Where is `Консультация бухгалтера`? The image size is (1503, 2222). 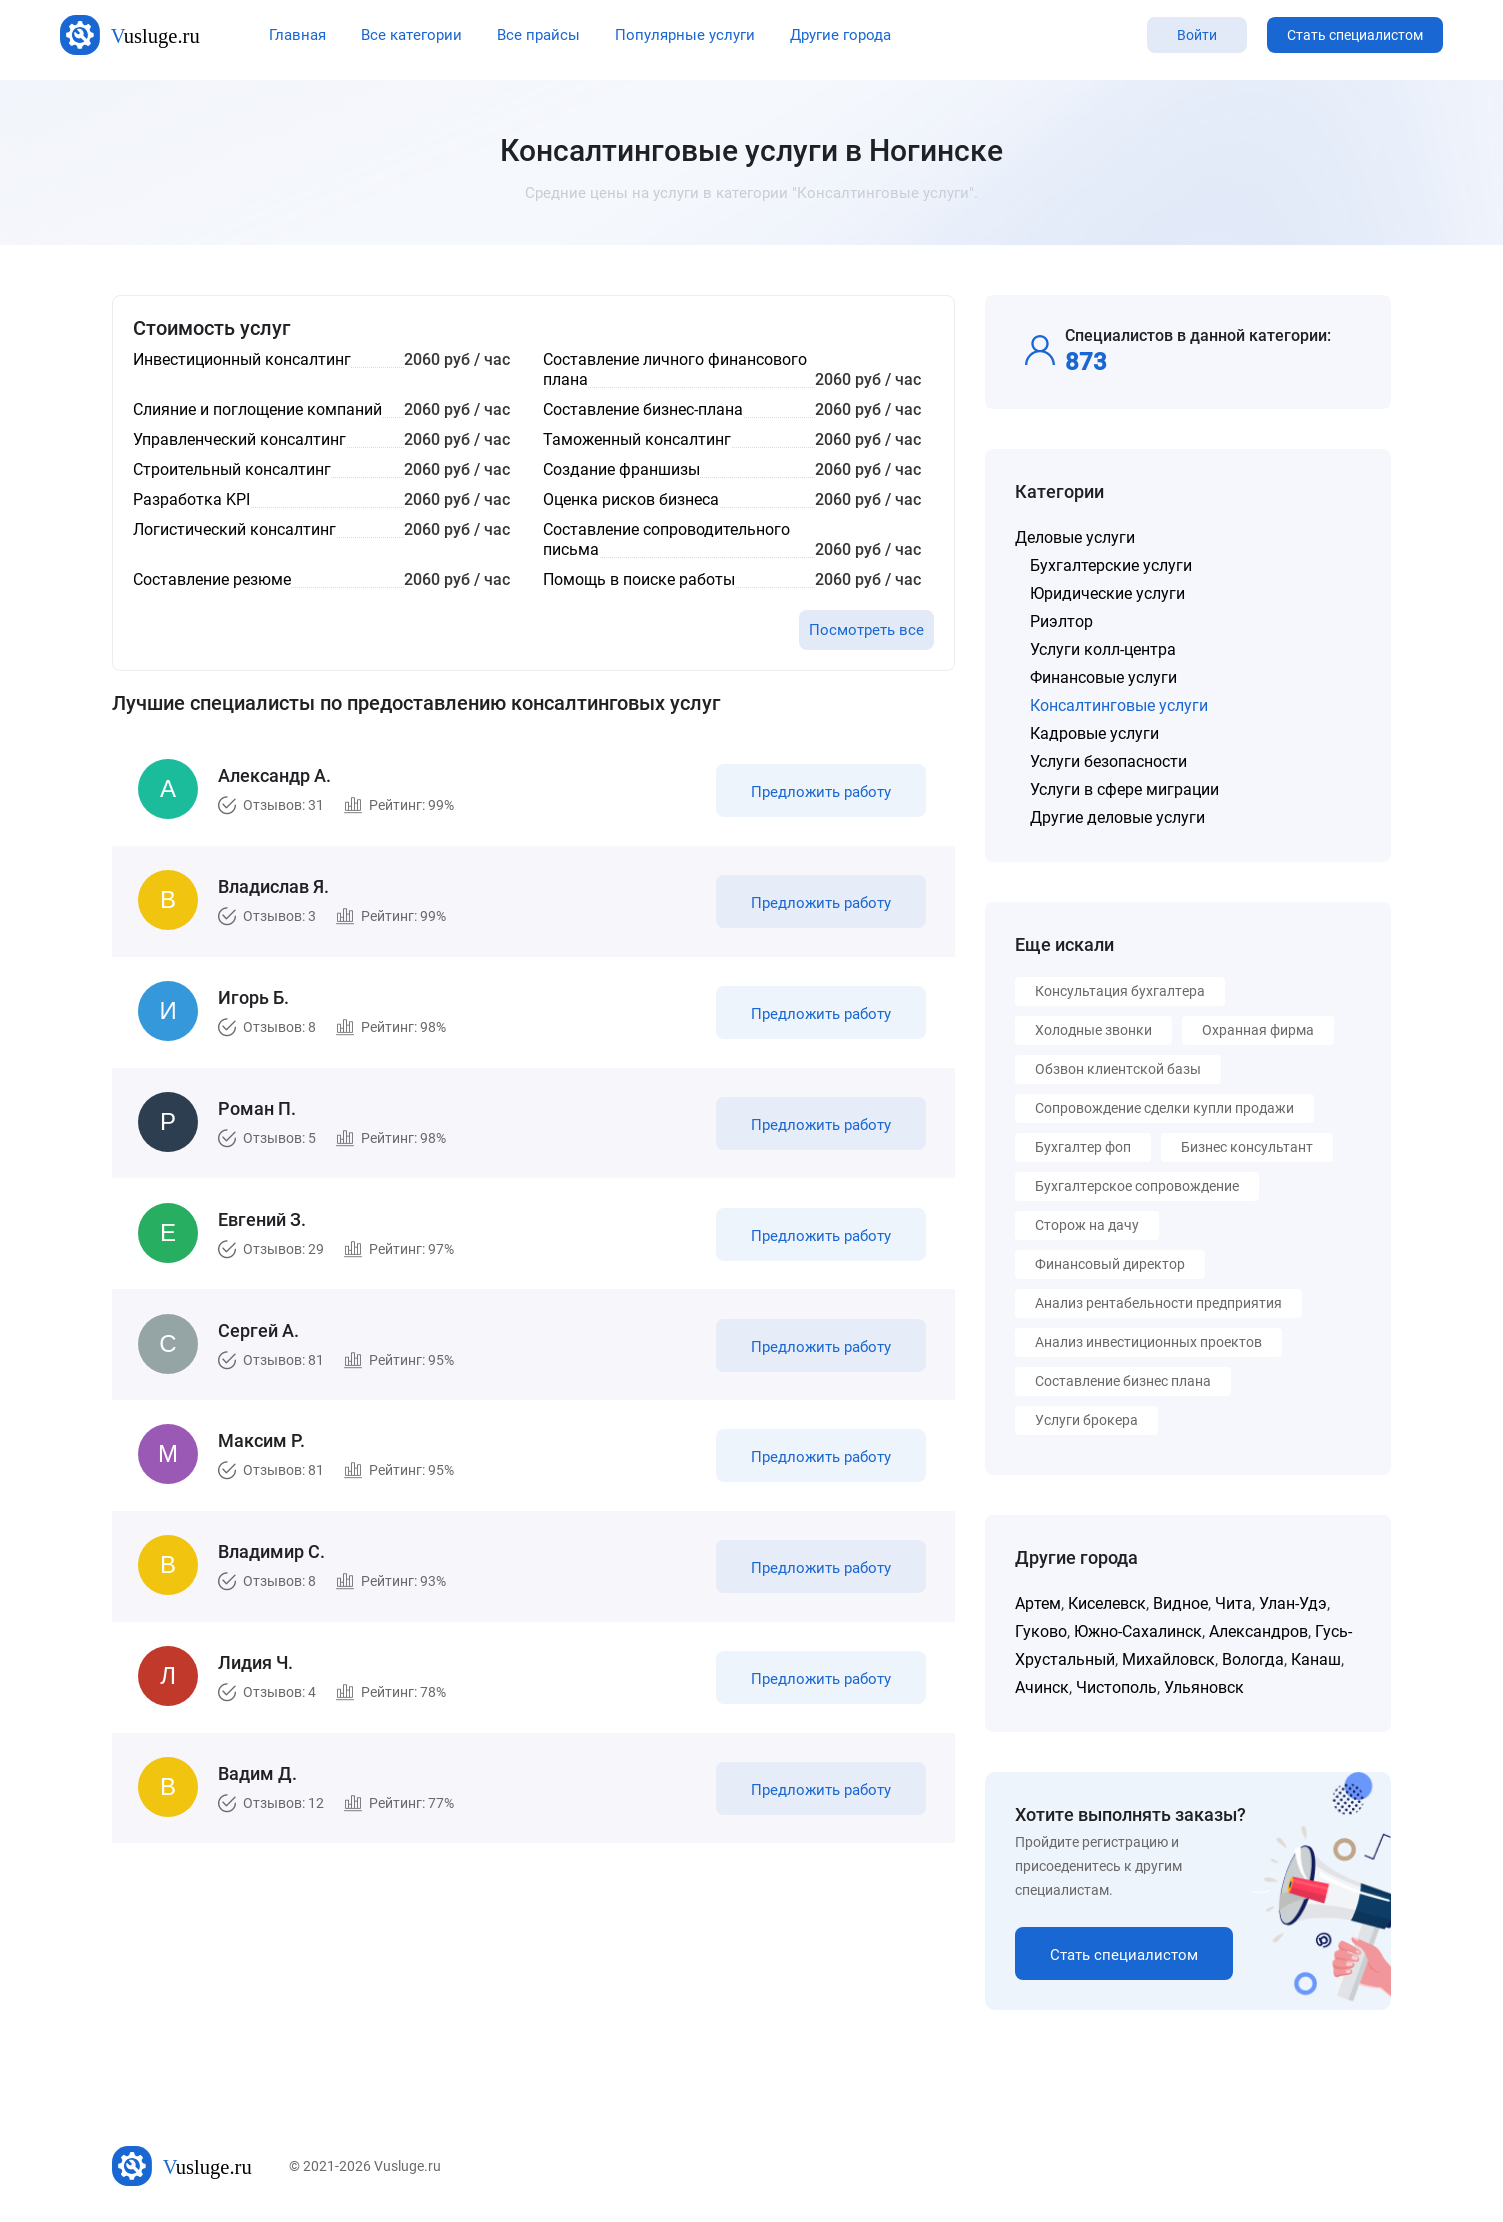 Консультация бухгалтера is located at coordinates (1120, 991).